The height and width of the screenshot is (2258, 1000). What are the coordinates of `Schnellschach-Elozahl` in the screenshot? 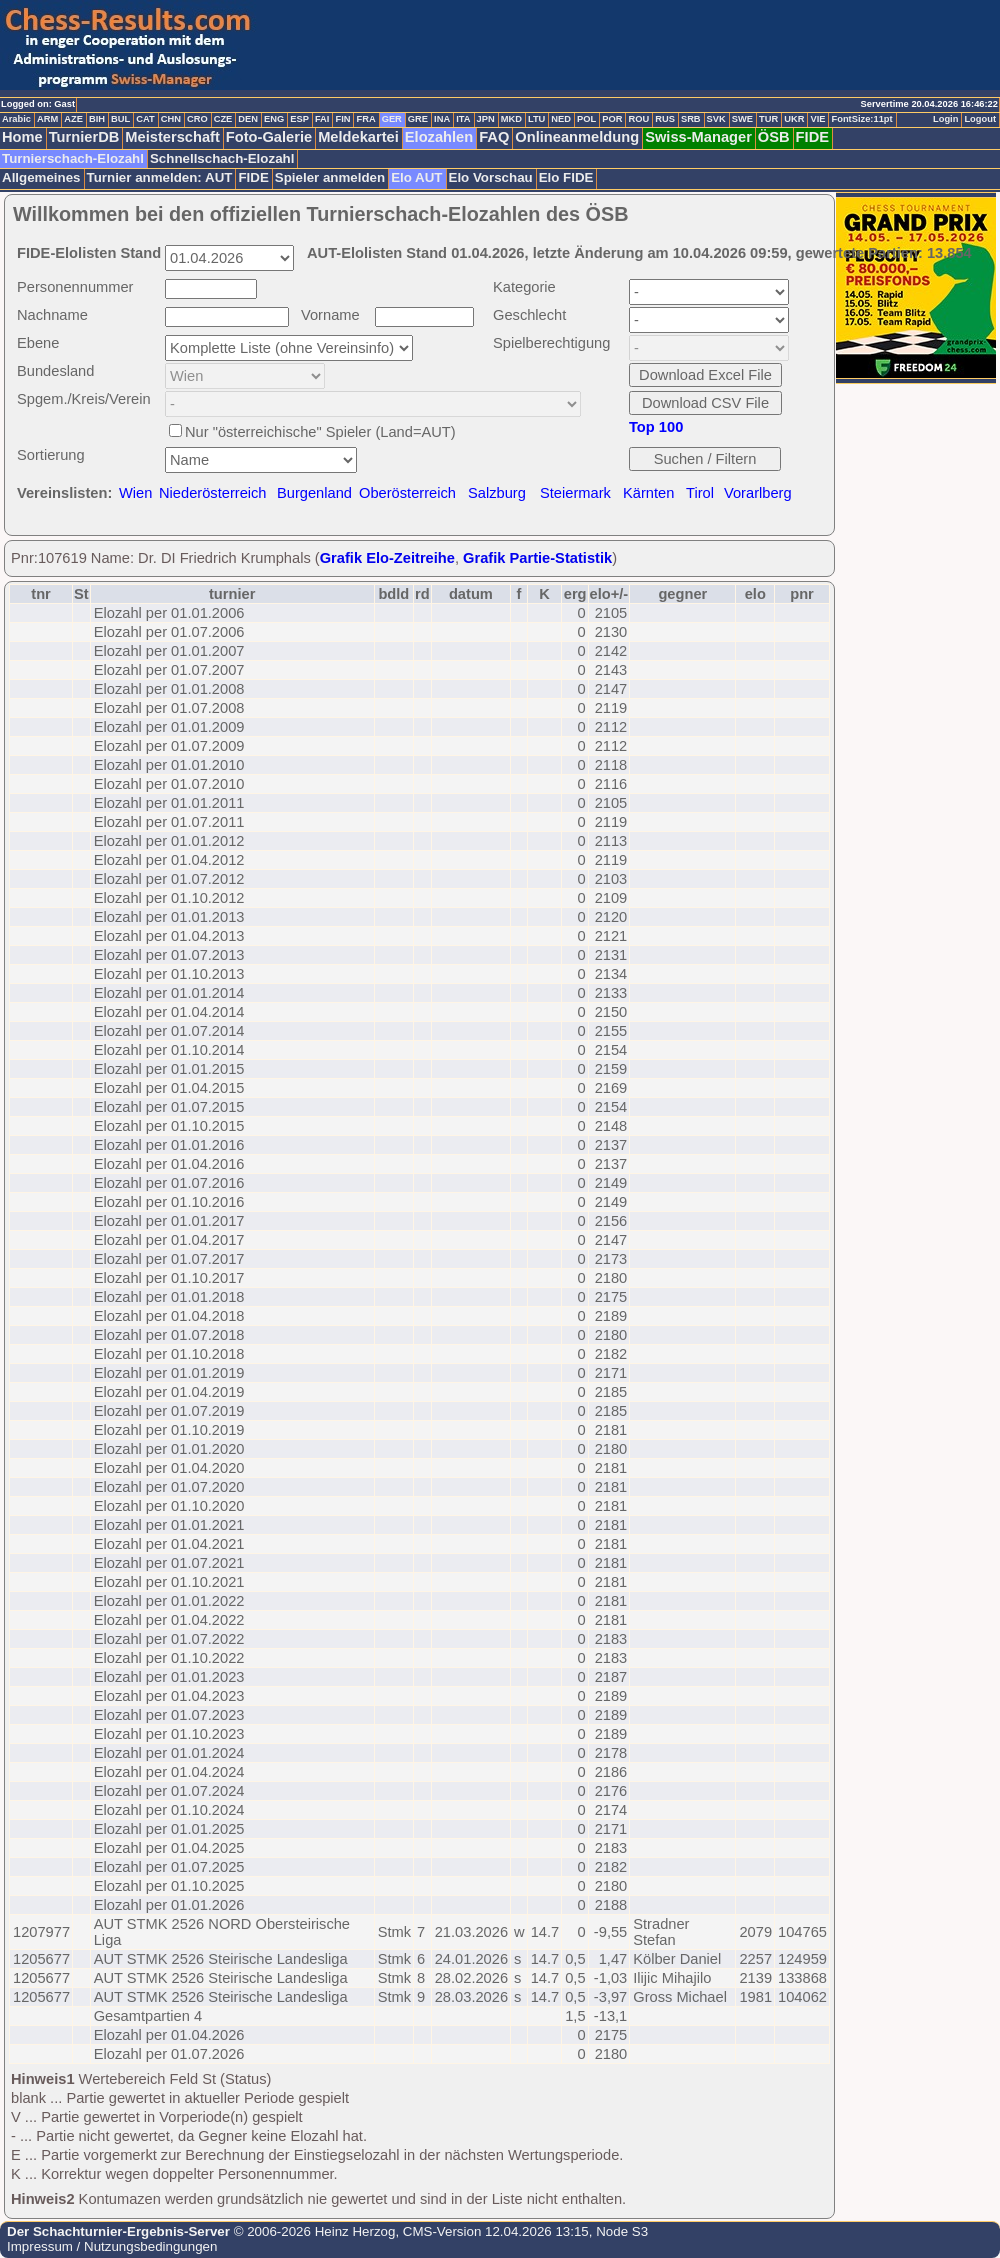 It's located at (222, 158).